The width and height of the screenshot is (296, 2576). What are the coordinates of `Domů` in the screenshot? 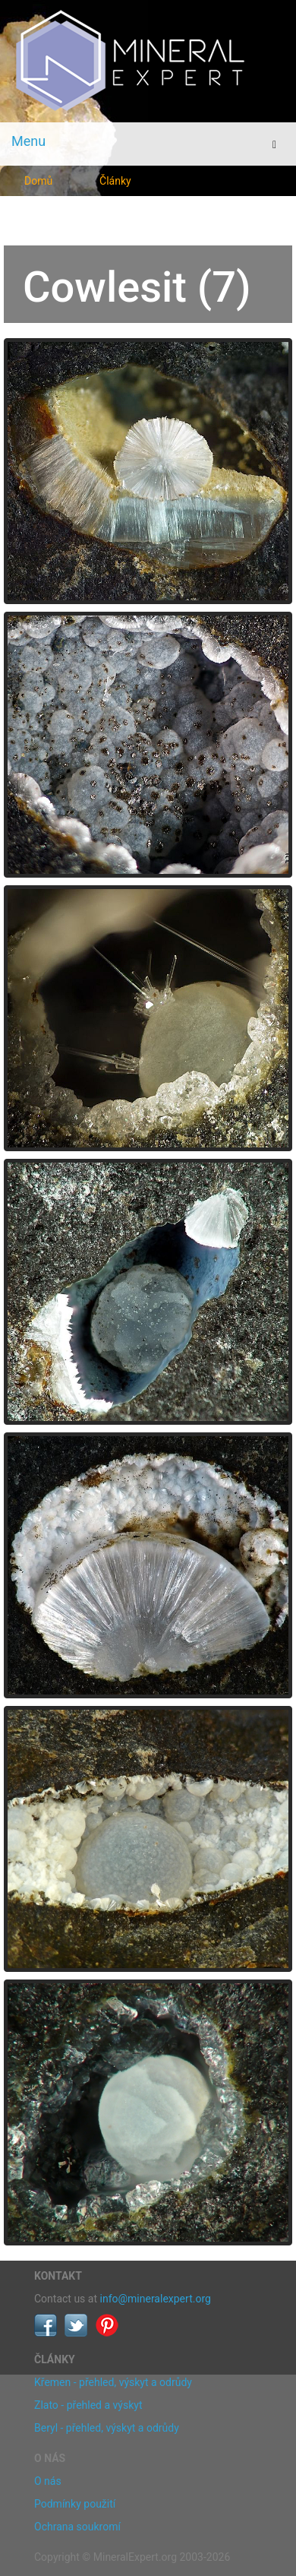 It's located at (38, 181).